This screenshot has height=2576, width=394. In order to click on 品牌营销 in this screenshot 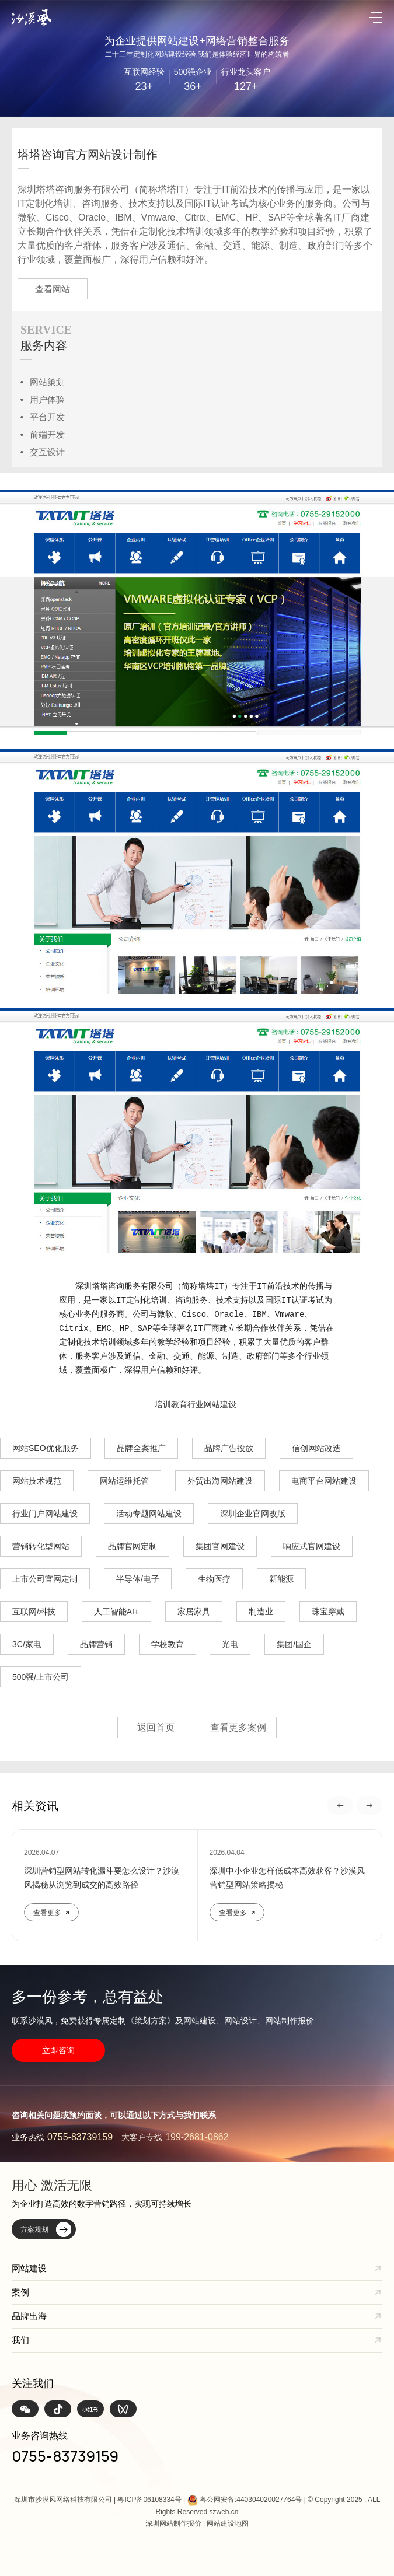, I will do `click(96, 1644)`.